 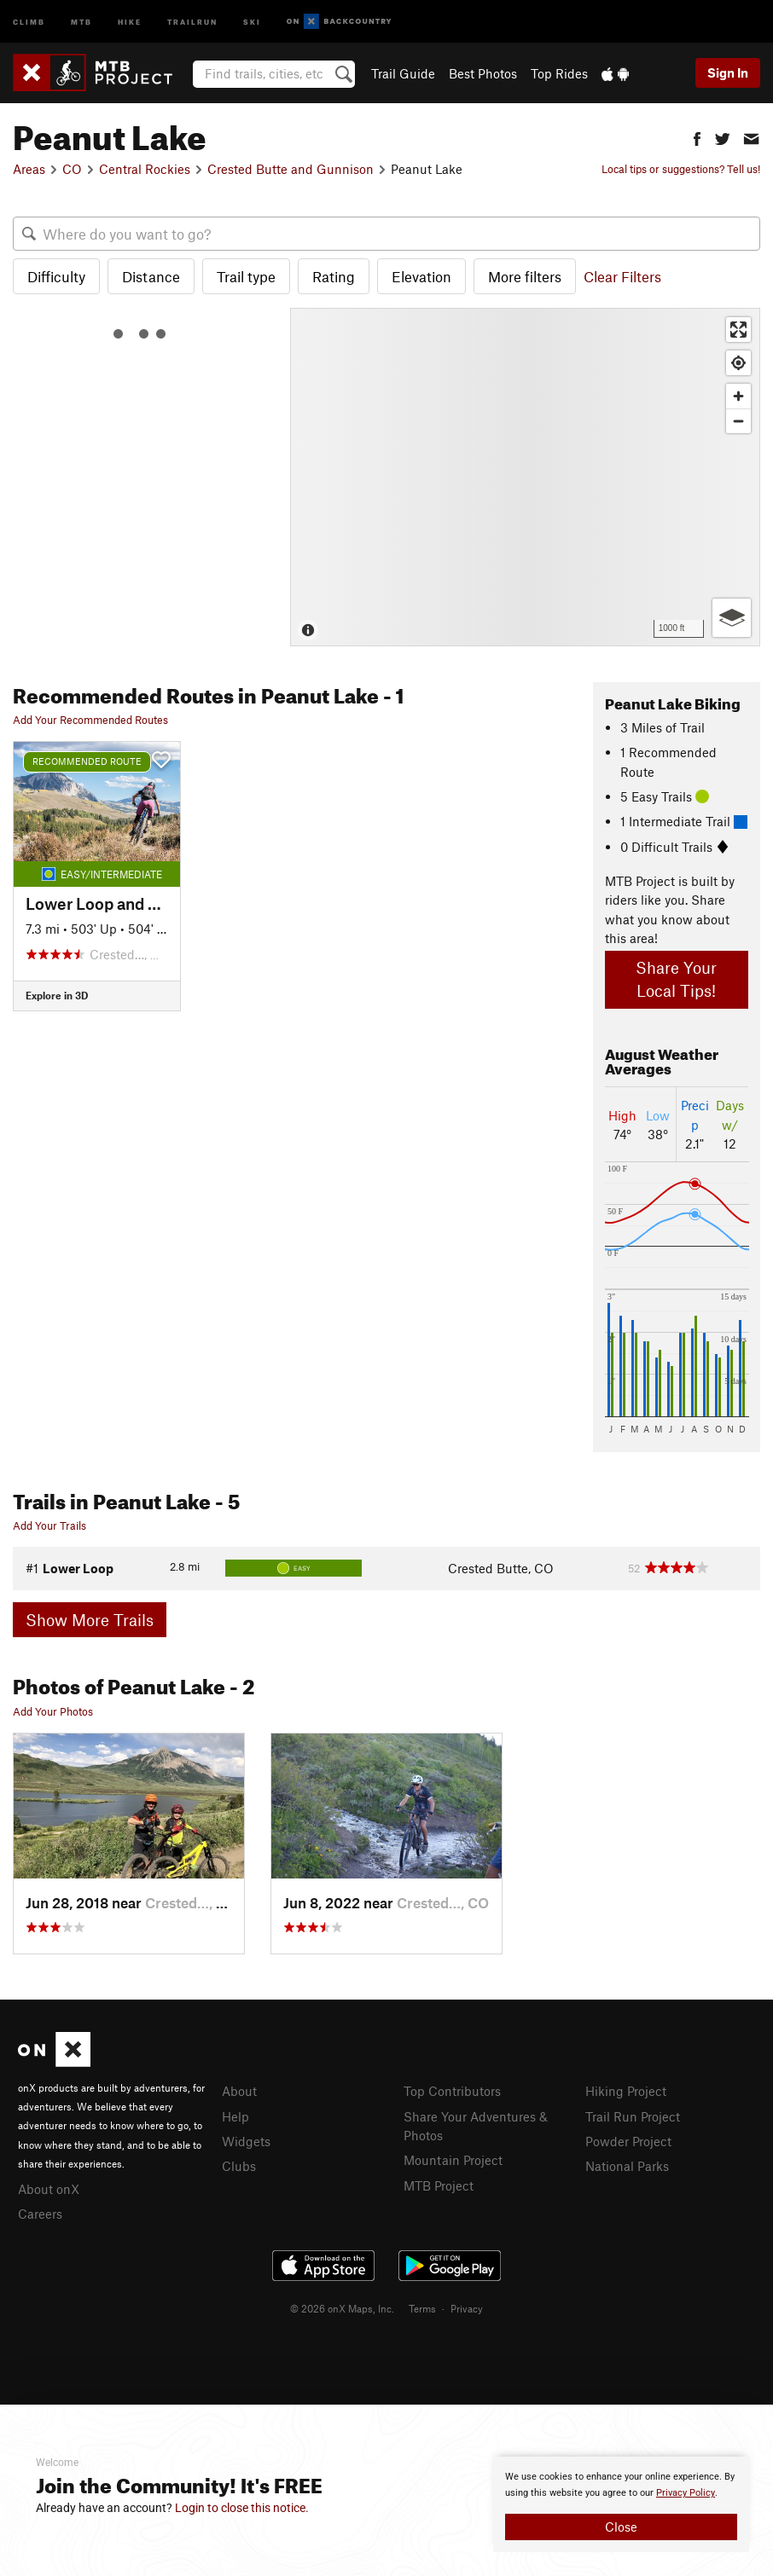 What do you see at coordinates (333, 276) in the screenshot?
I see `Rating` at bounding box center [333, 276].